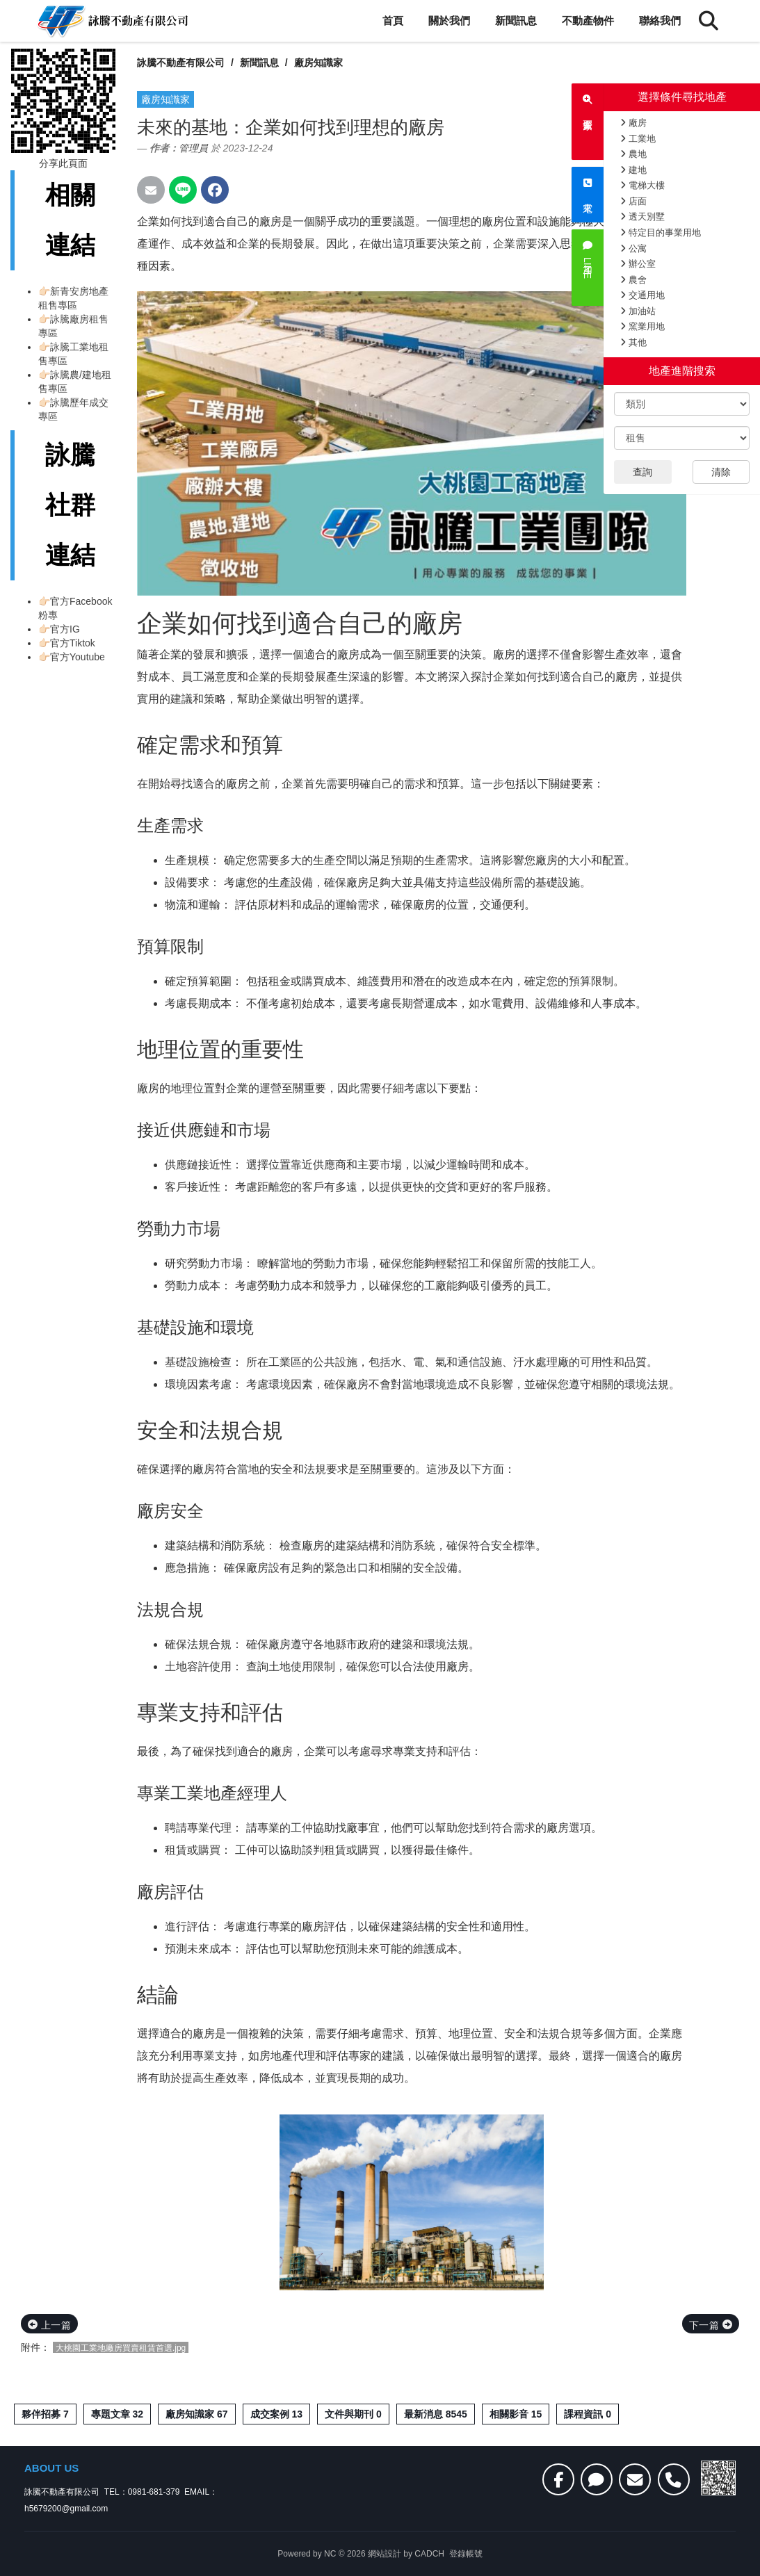 The image size is (760, 2576). Describe the element at coordinates (276, 2414) in the screenshot. I see `成交案例 13` at that location.